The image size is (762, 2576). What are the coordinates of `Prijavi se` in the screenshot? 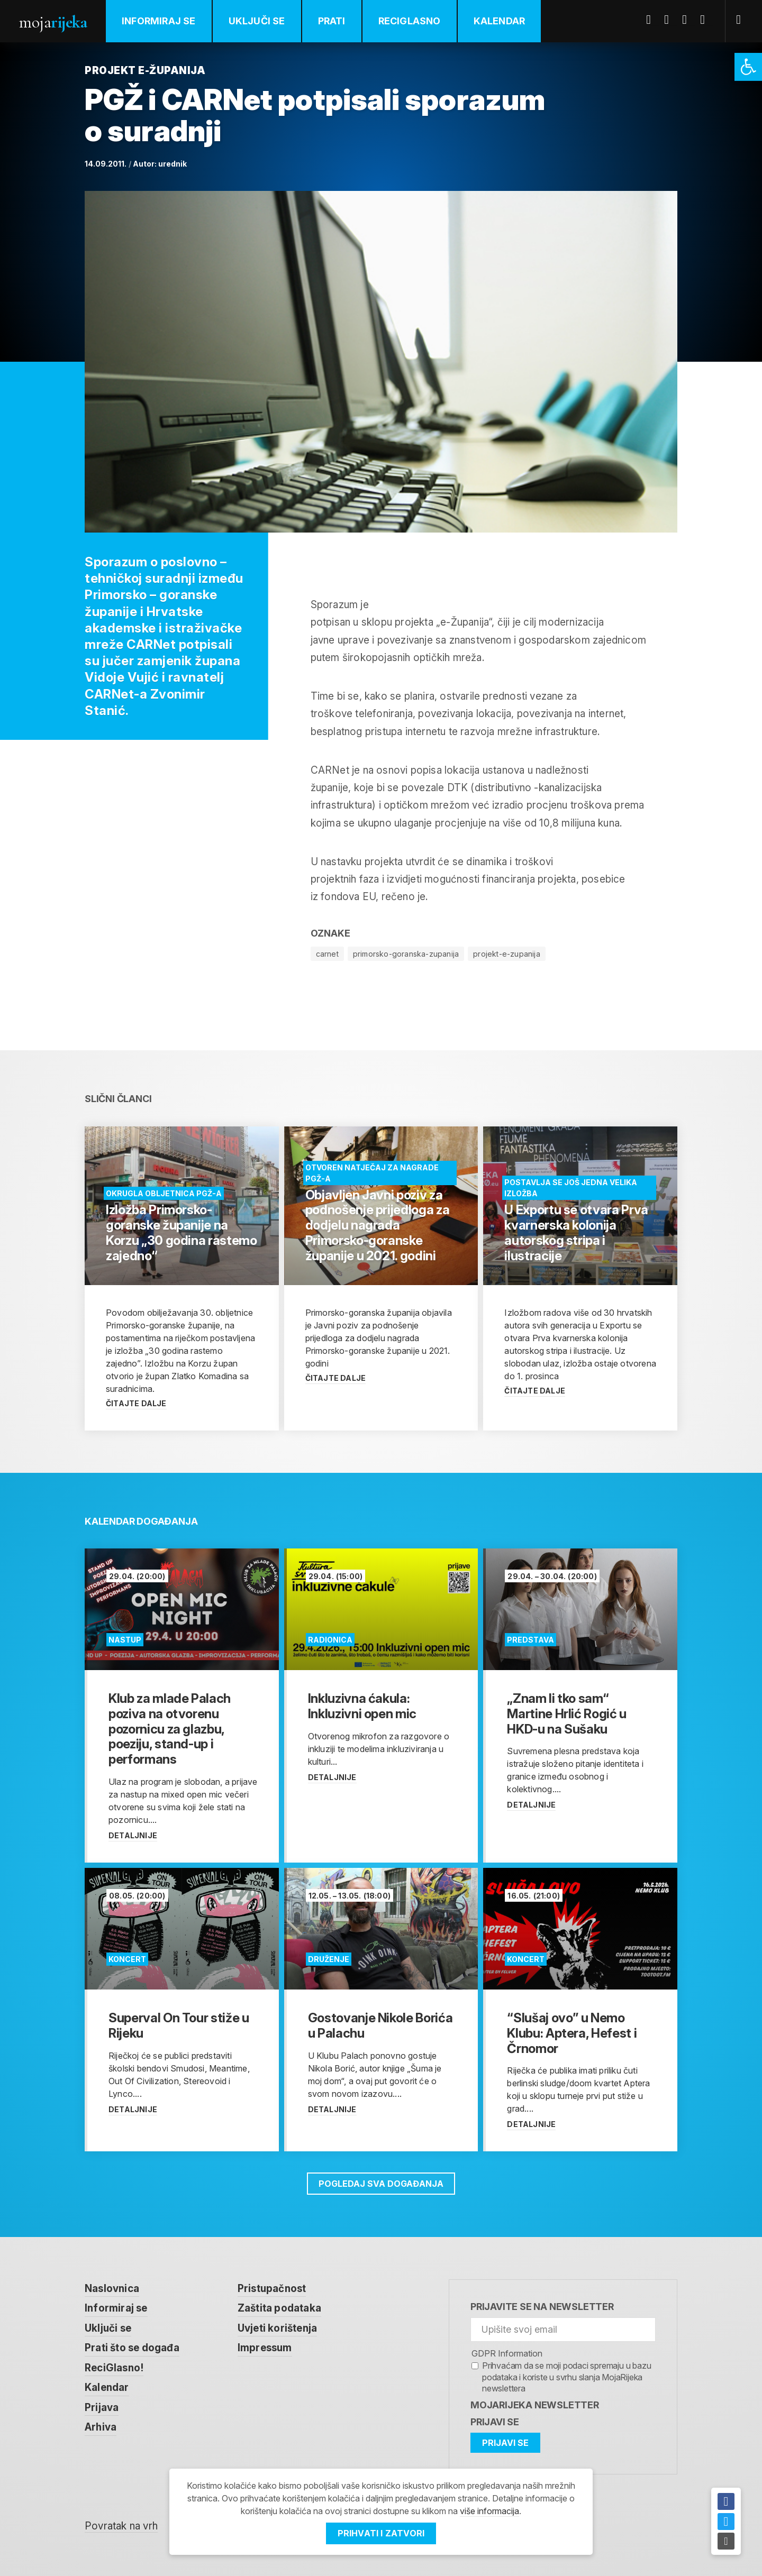 It's located at (494, 2421).